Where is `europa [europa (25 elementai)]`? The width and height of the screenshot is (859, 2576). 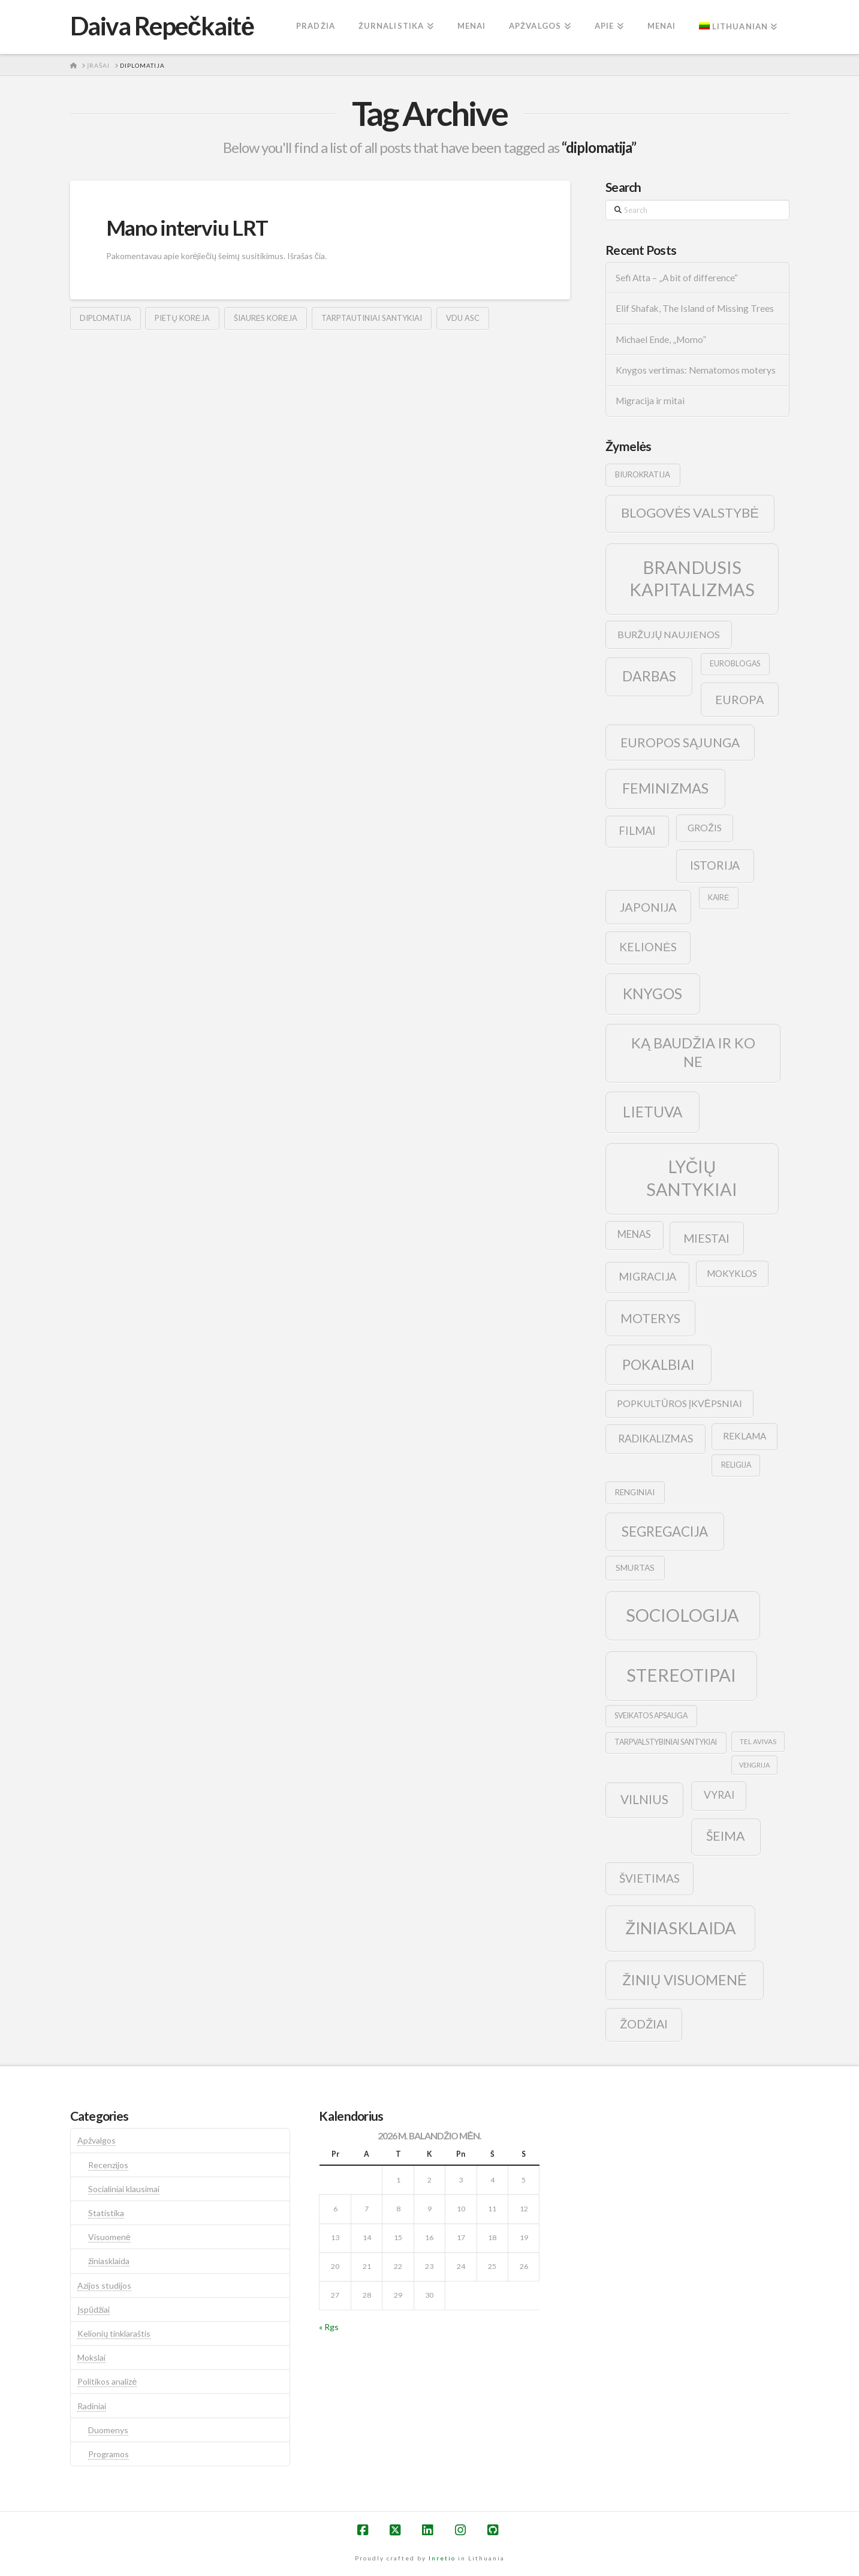 europa [europa (25 elementai)] is located at coordinates (739, 699).